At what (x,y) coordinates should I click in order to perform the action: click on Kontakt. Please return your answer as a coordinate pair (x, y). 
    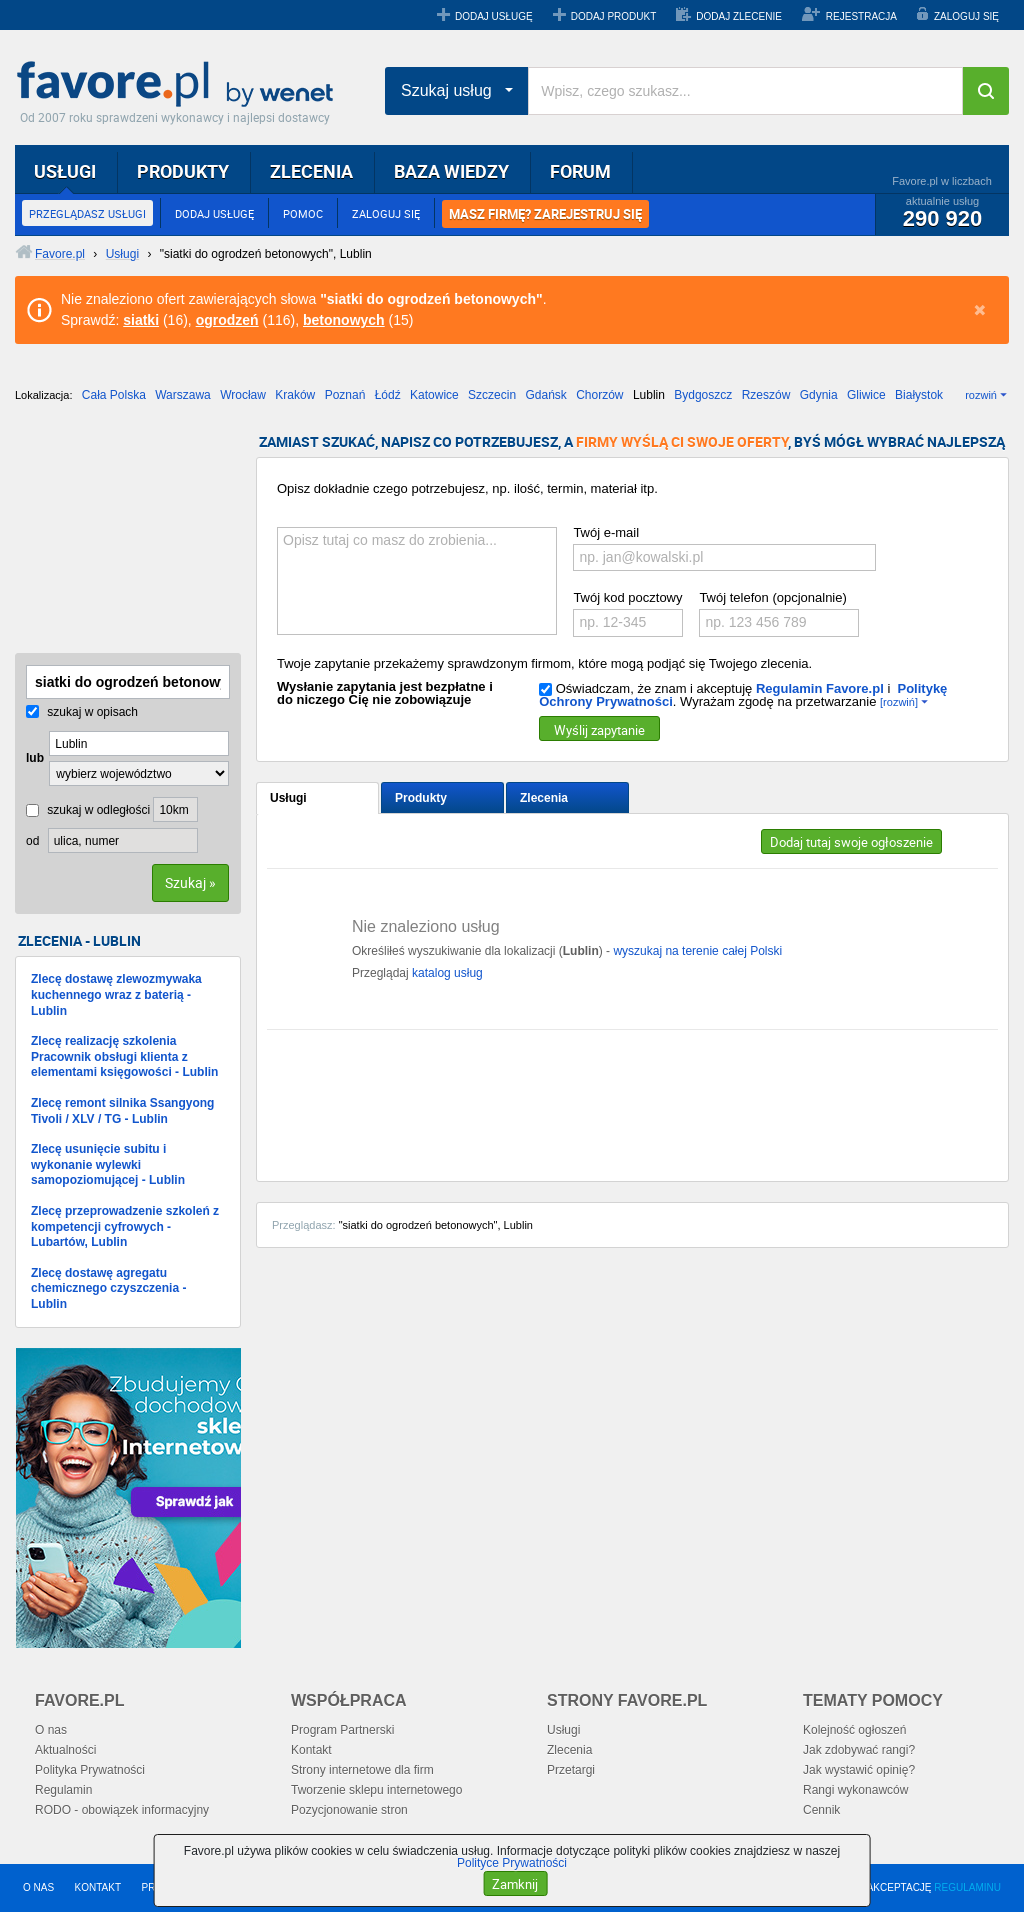
    Looking at the image, I should click on (311, 1750).